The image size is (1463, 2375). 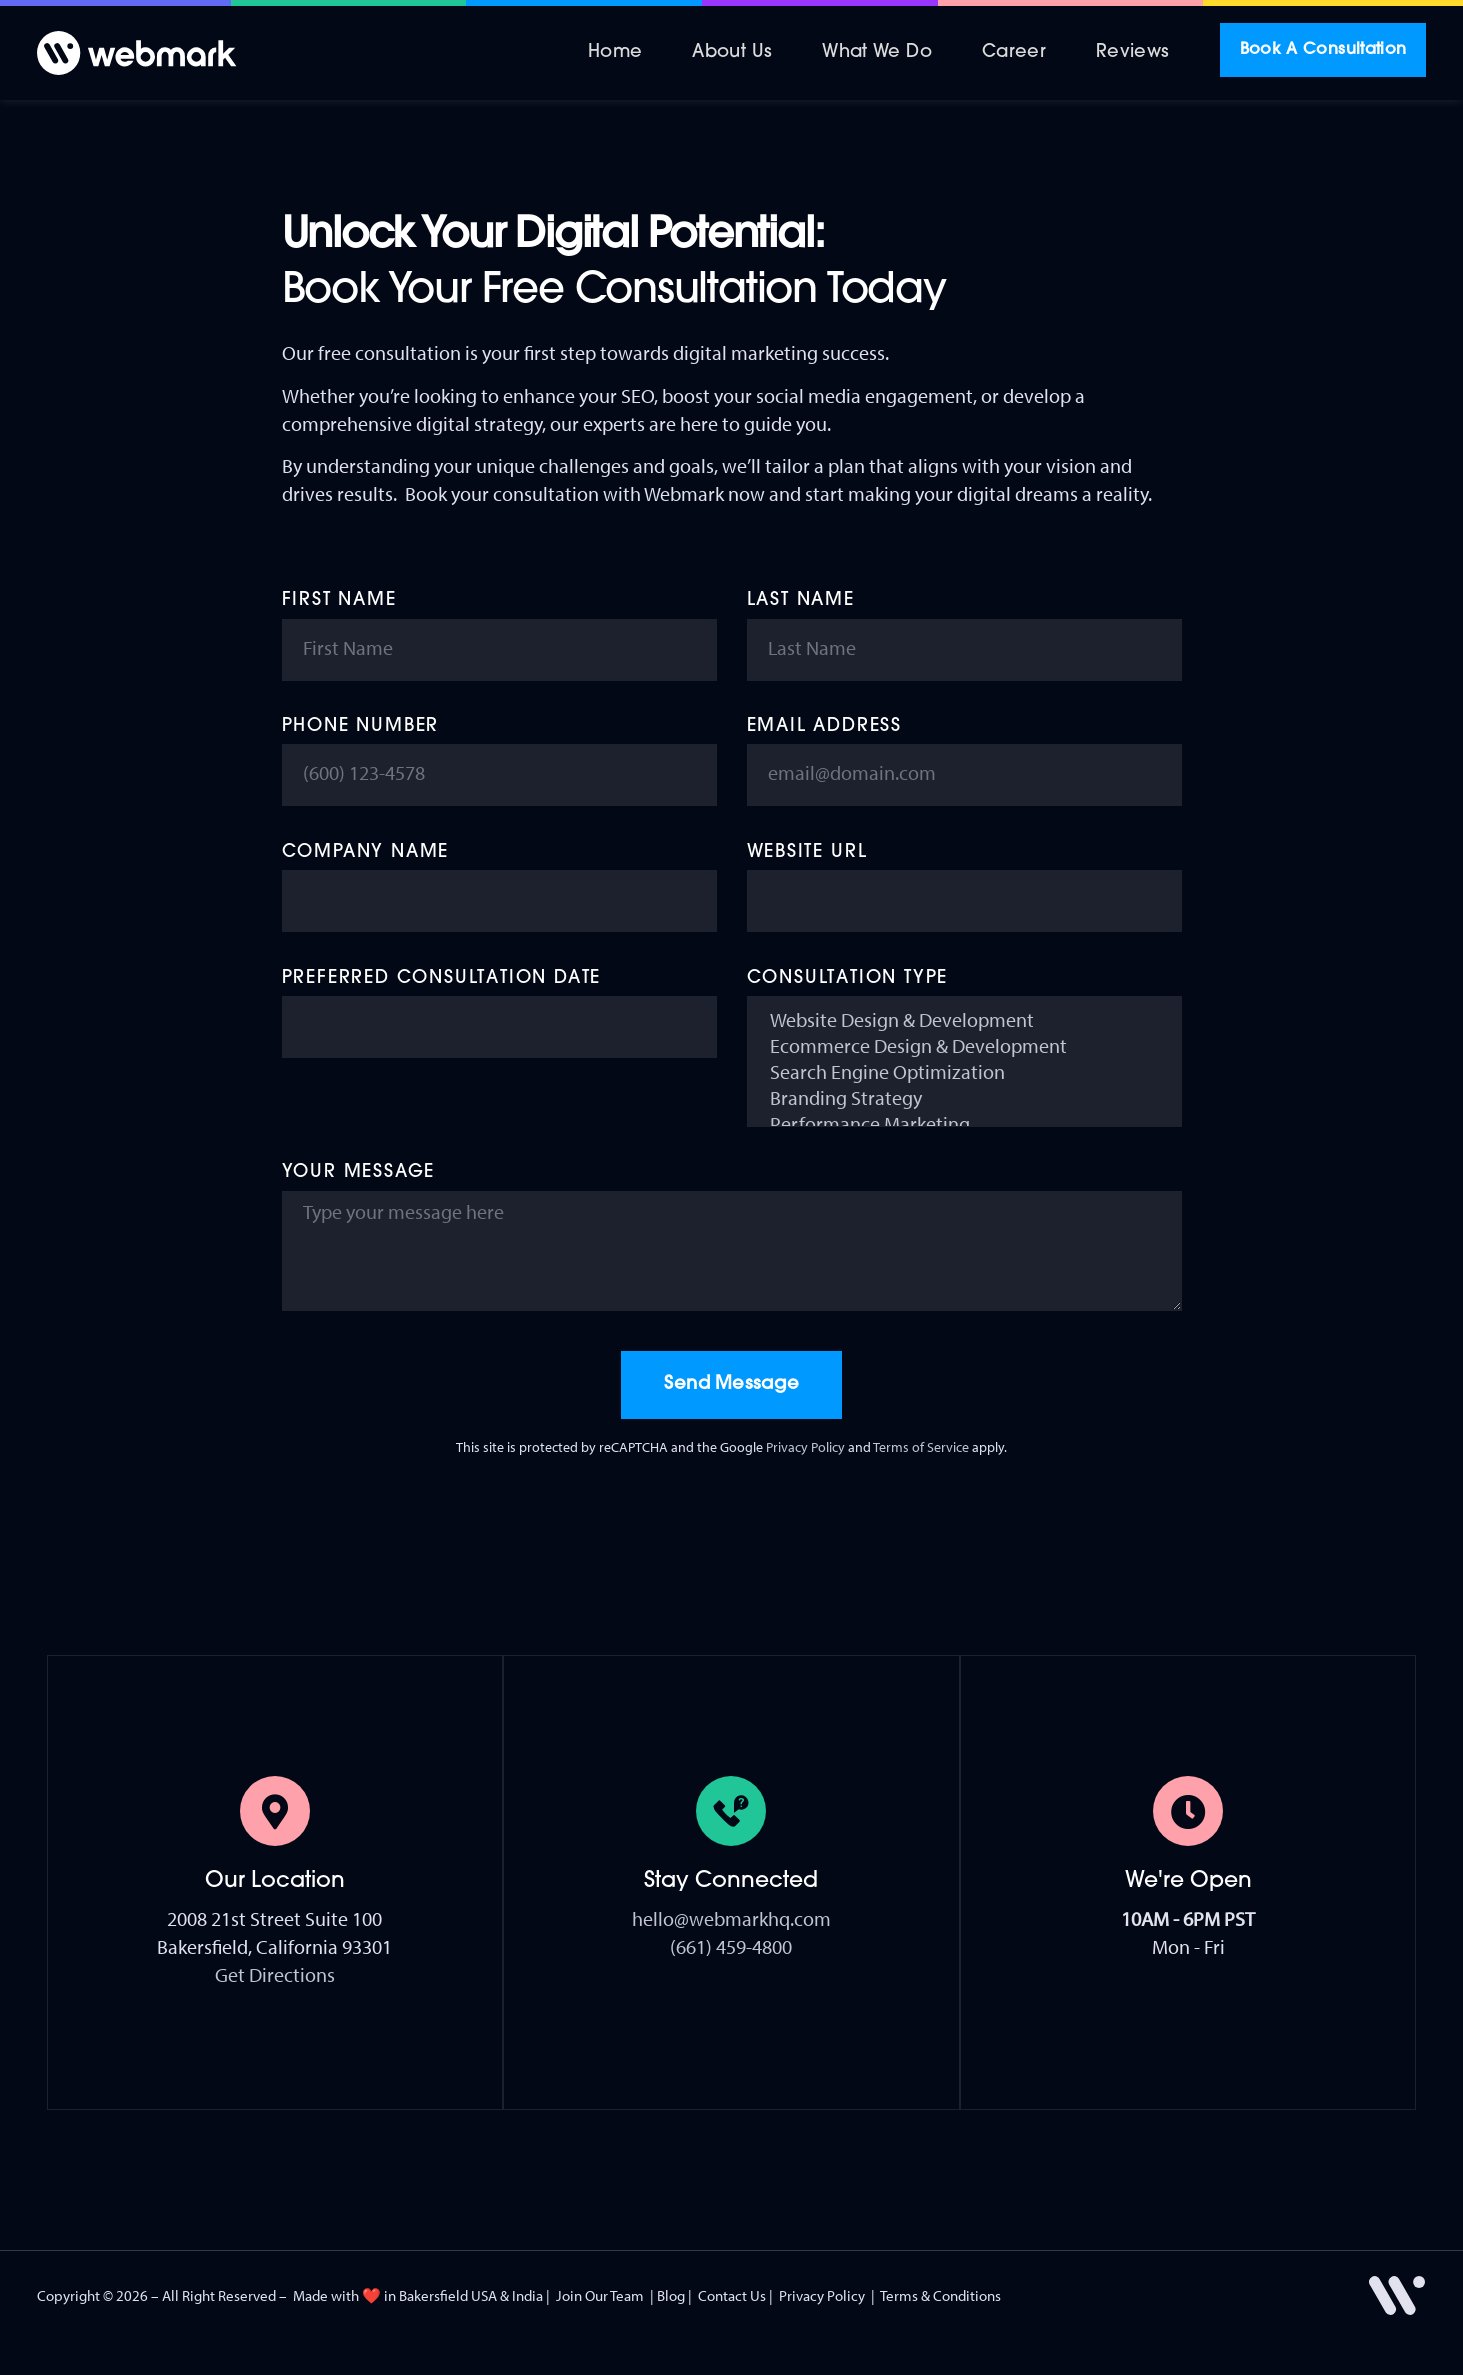 What do you see at coordinates (361, 726) in the screenshot?
I see `Phone Number` at bounding box center [361, 726].